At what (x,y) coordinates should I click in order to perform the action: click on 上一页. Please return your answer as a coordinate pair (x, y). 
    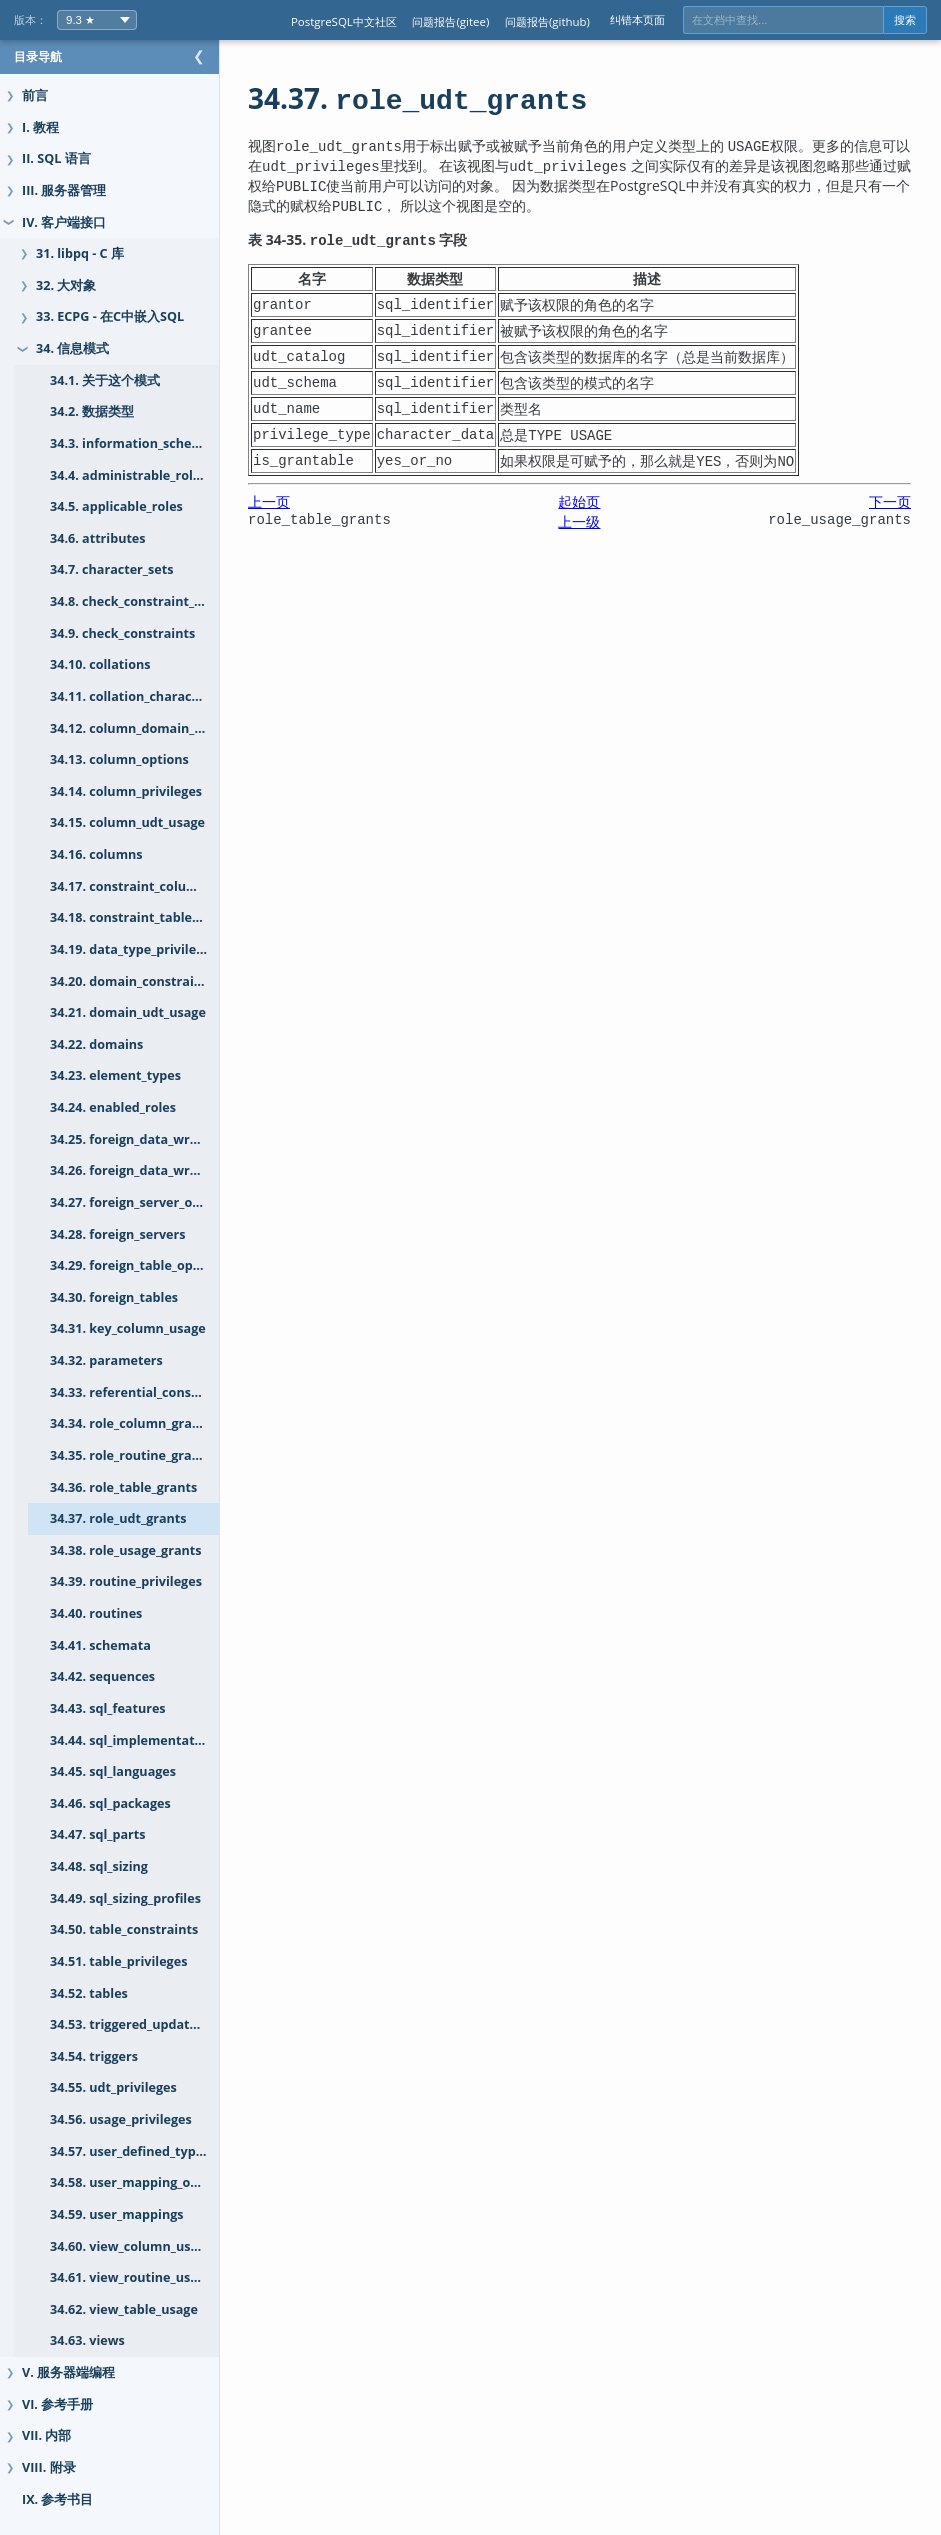
    Looking at the image, I should click on (309, 501).